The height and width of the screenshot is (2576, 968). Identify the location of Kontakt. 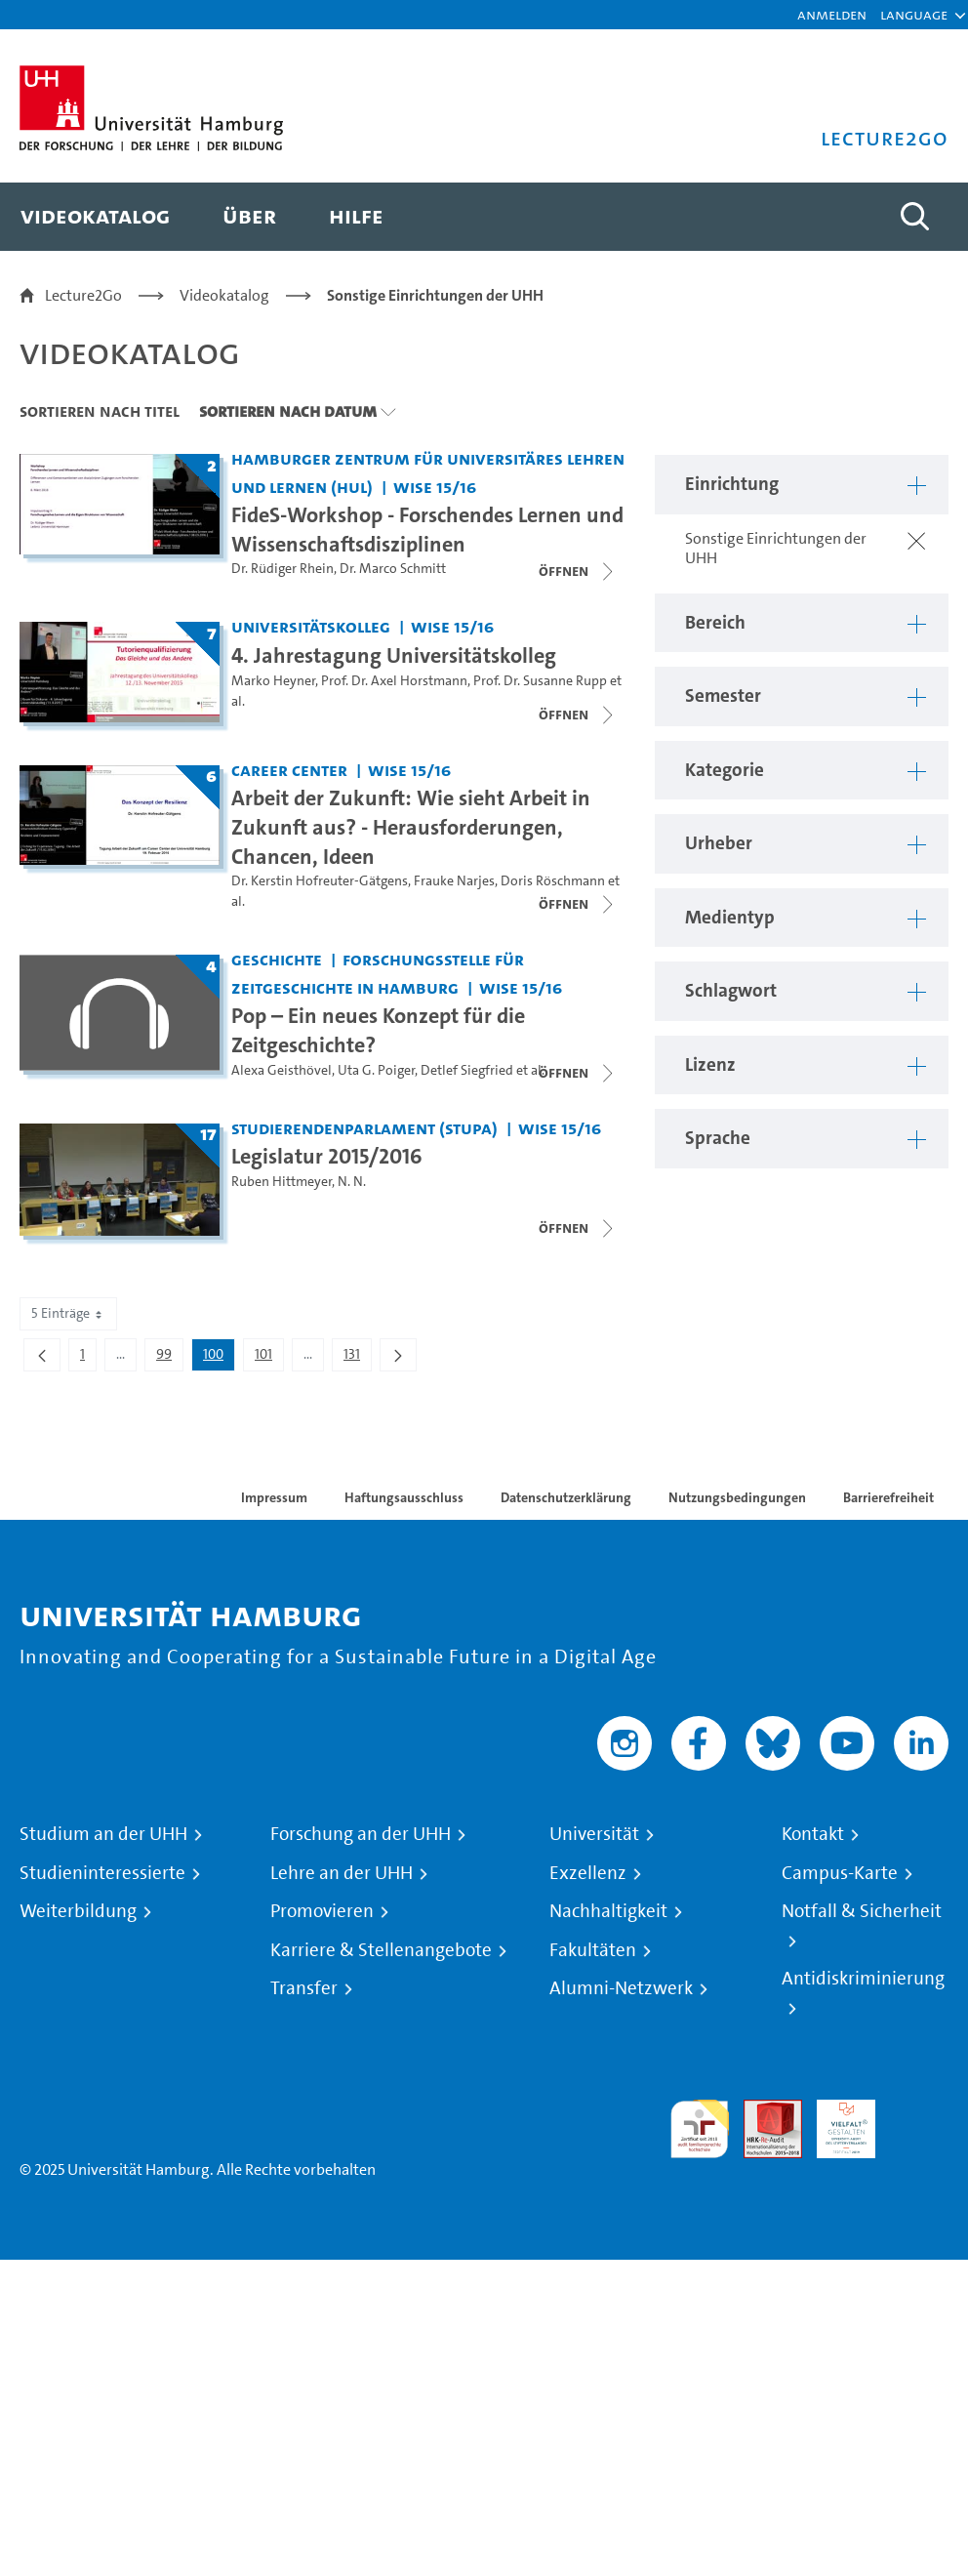
(813, 1834).